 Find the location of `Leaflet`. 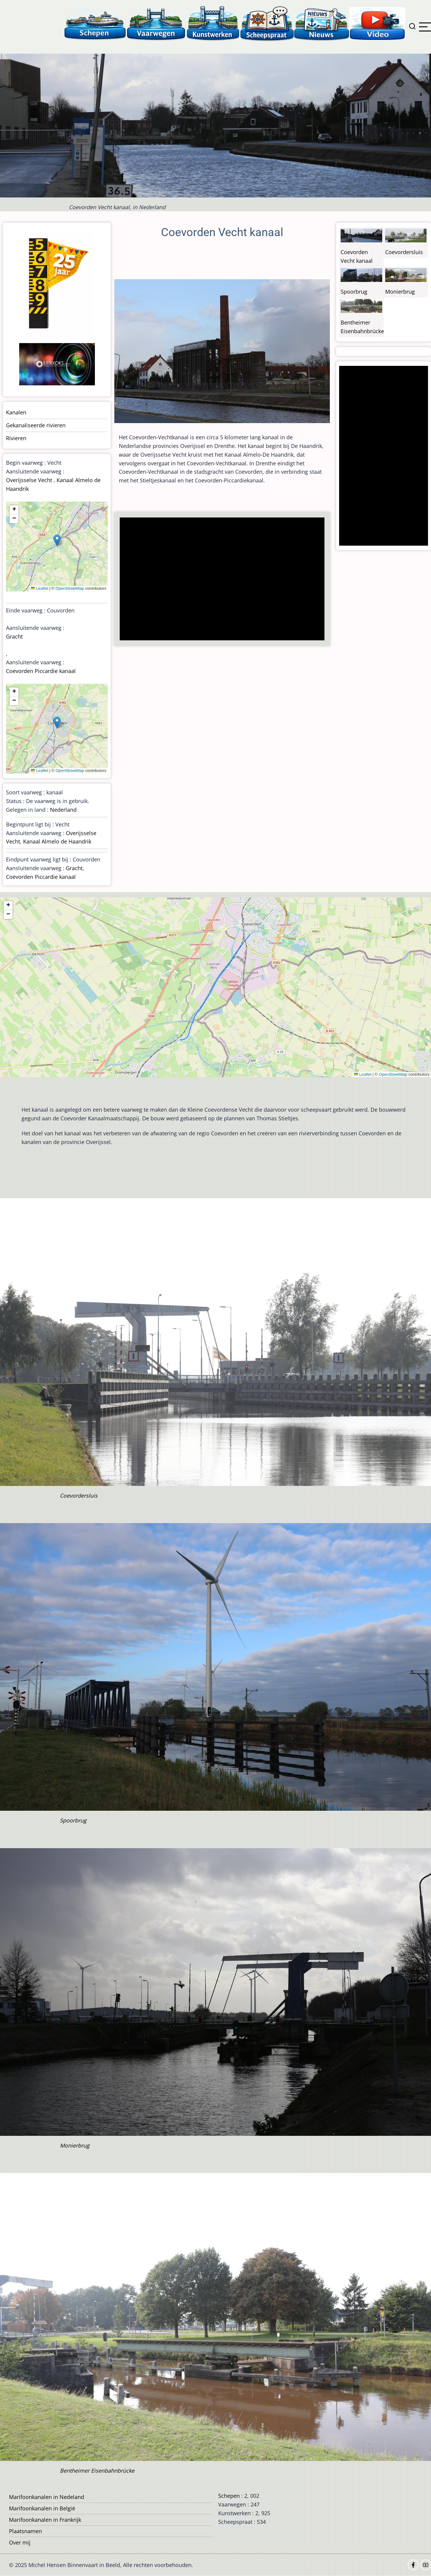

Leaflet is located at coordinates (39, 588).